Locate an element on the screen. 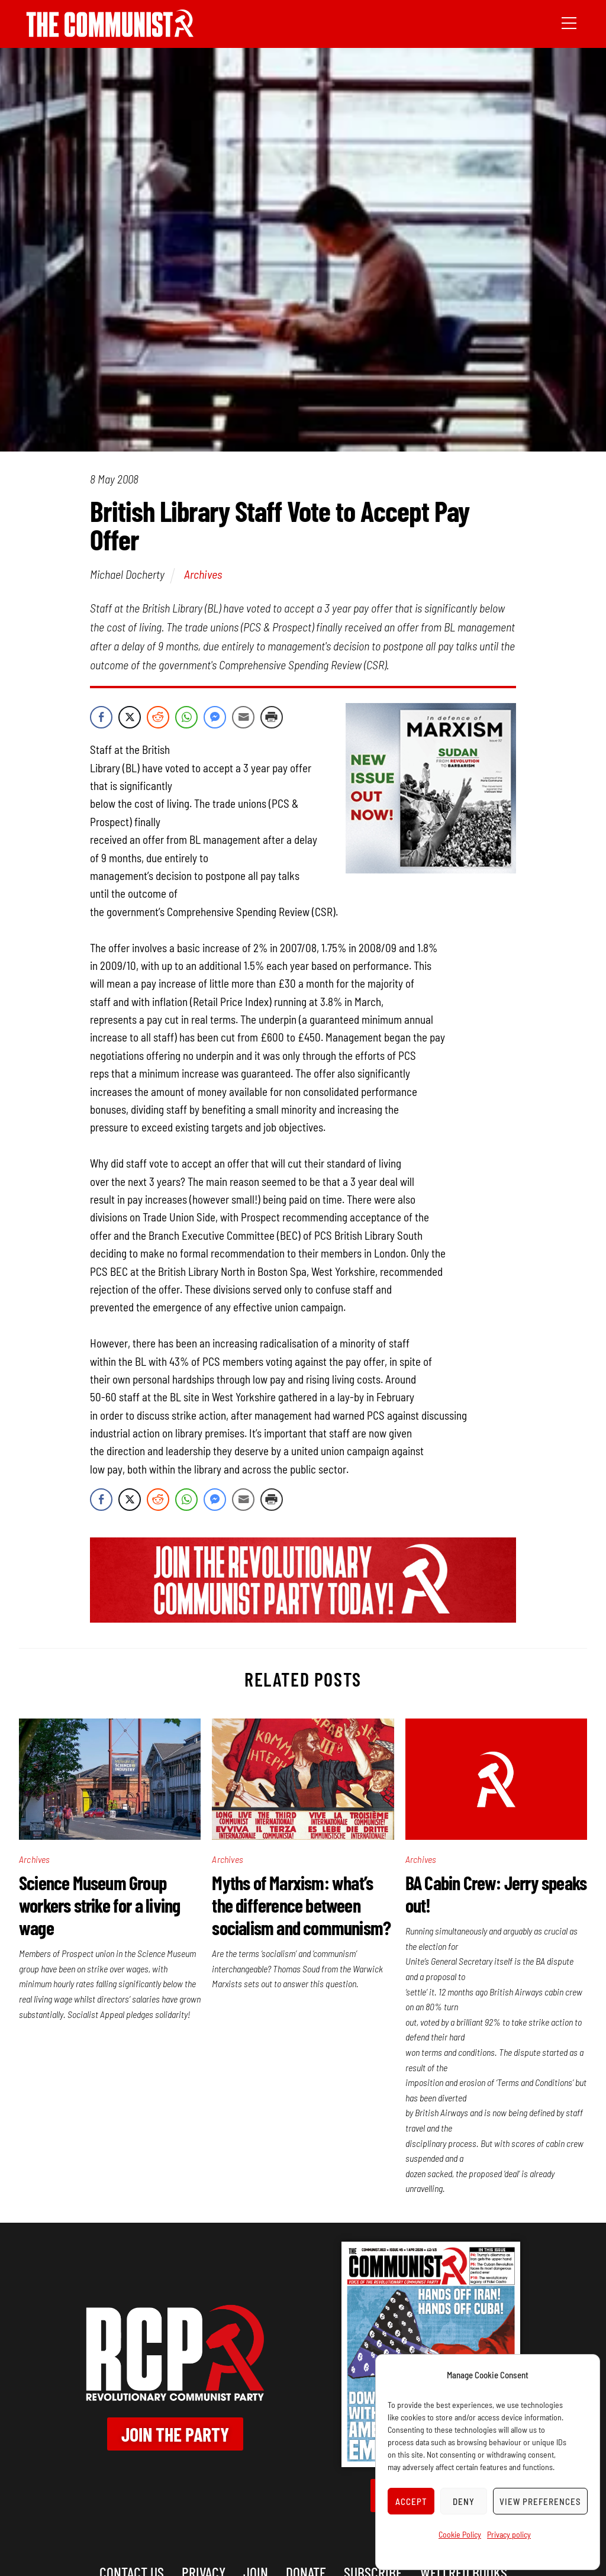 This screenshot has width=606, height=2576. [Facebook Share] is located at coordinates (101, 717).